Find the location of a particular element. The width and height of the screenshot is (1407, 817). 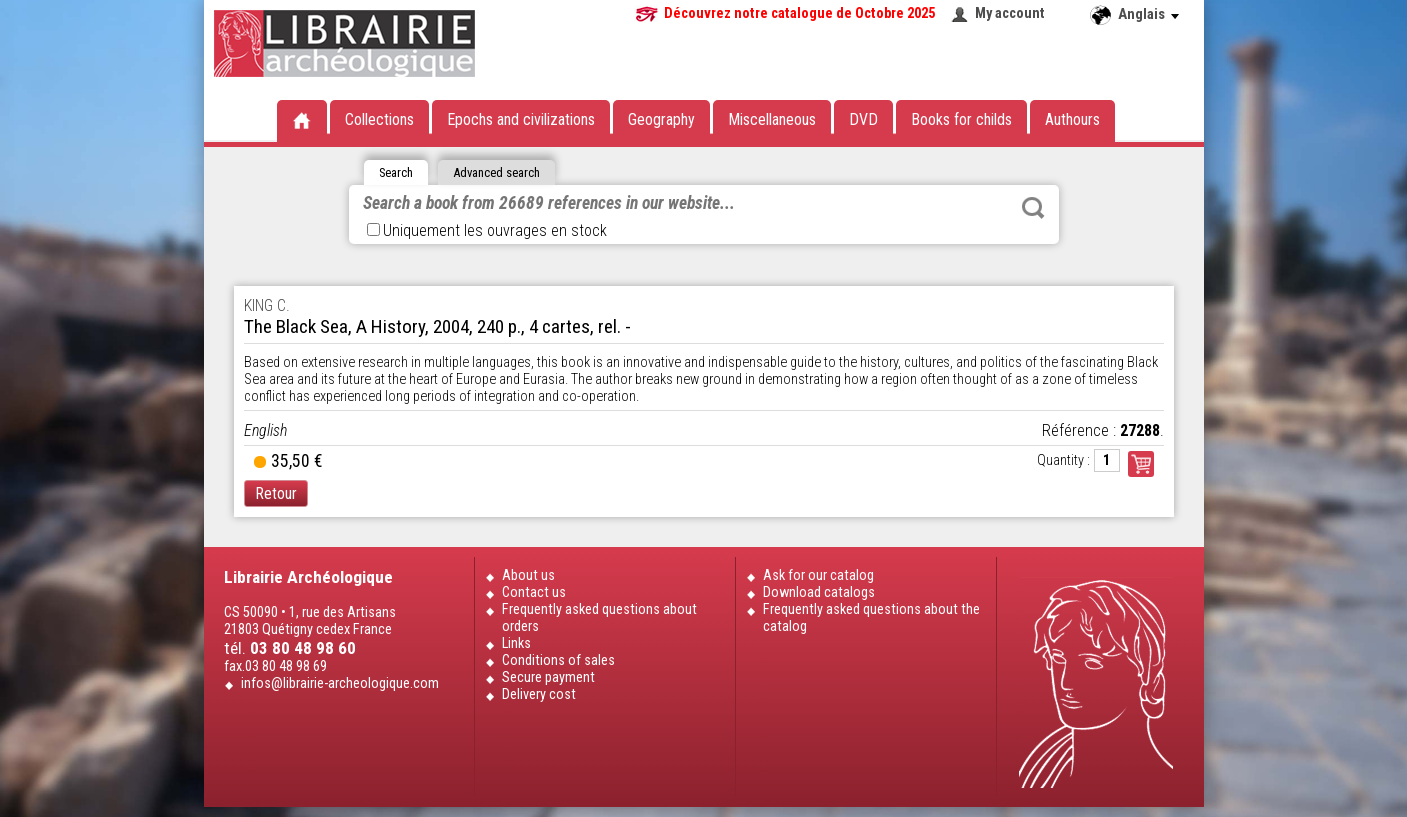

My account is located at coordinates (1010, 13).